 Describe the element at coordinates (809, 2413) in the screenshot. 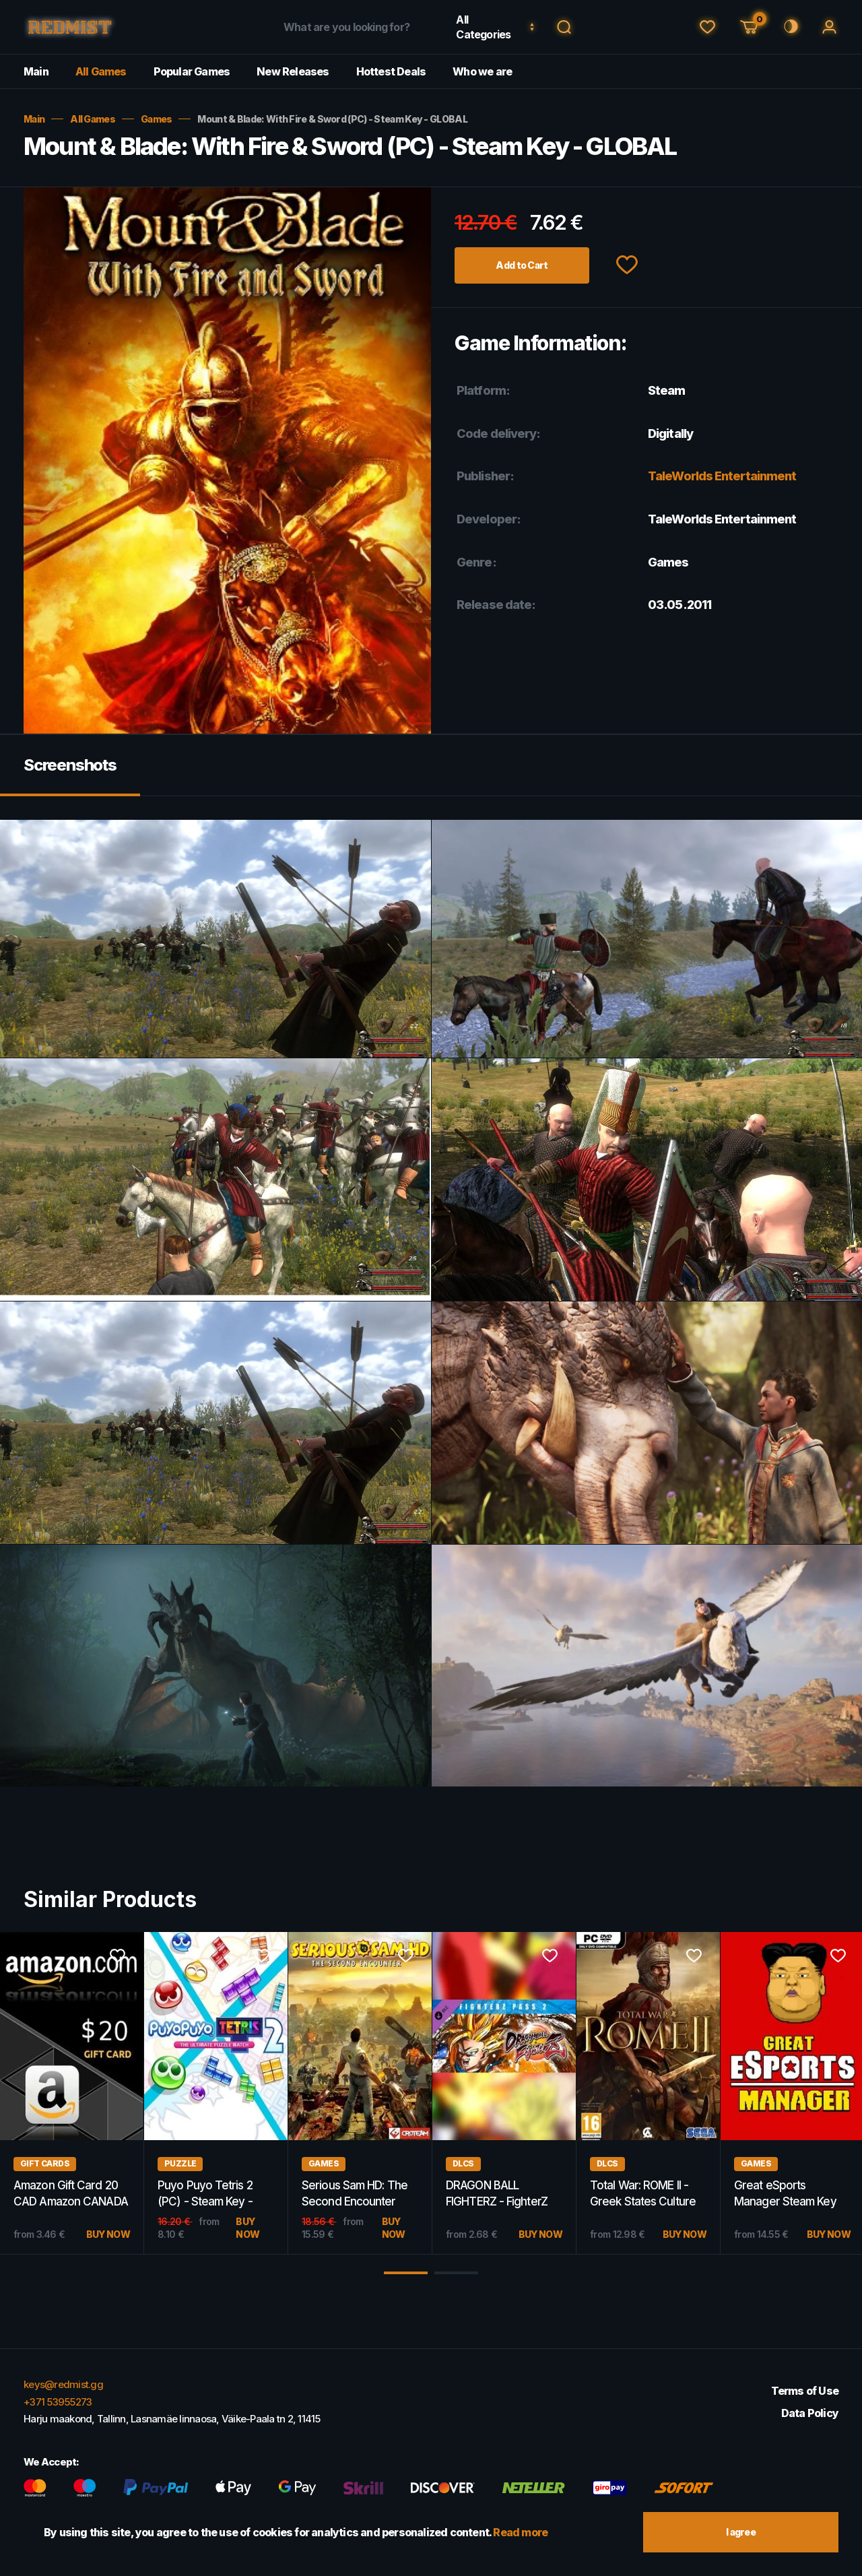

I see `Data Policy` at that location.